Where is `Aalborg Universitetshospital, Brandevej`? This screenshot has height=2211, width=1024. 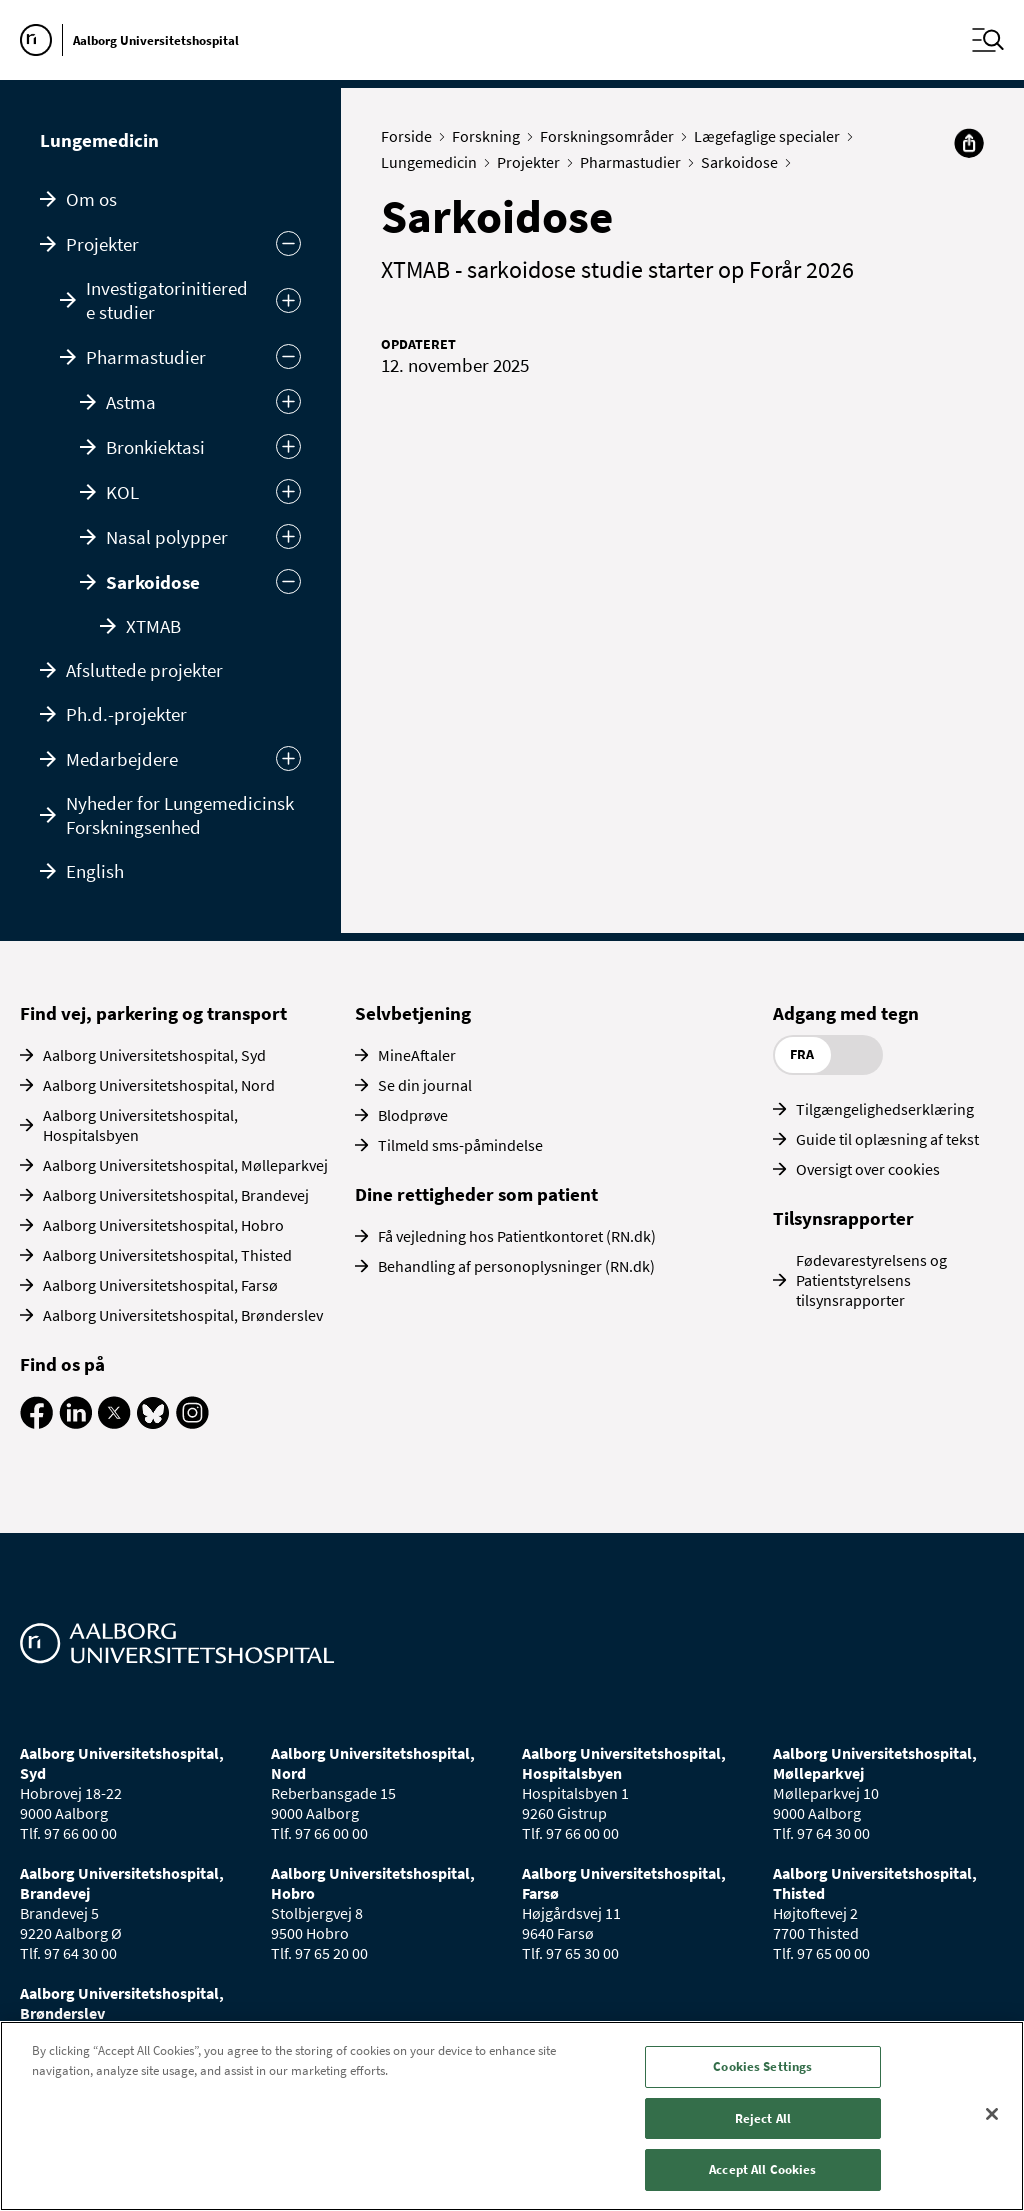 Aalborg Universitetshospital, Brandevej is located at coordinates (176, 1195).